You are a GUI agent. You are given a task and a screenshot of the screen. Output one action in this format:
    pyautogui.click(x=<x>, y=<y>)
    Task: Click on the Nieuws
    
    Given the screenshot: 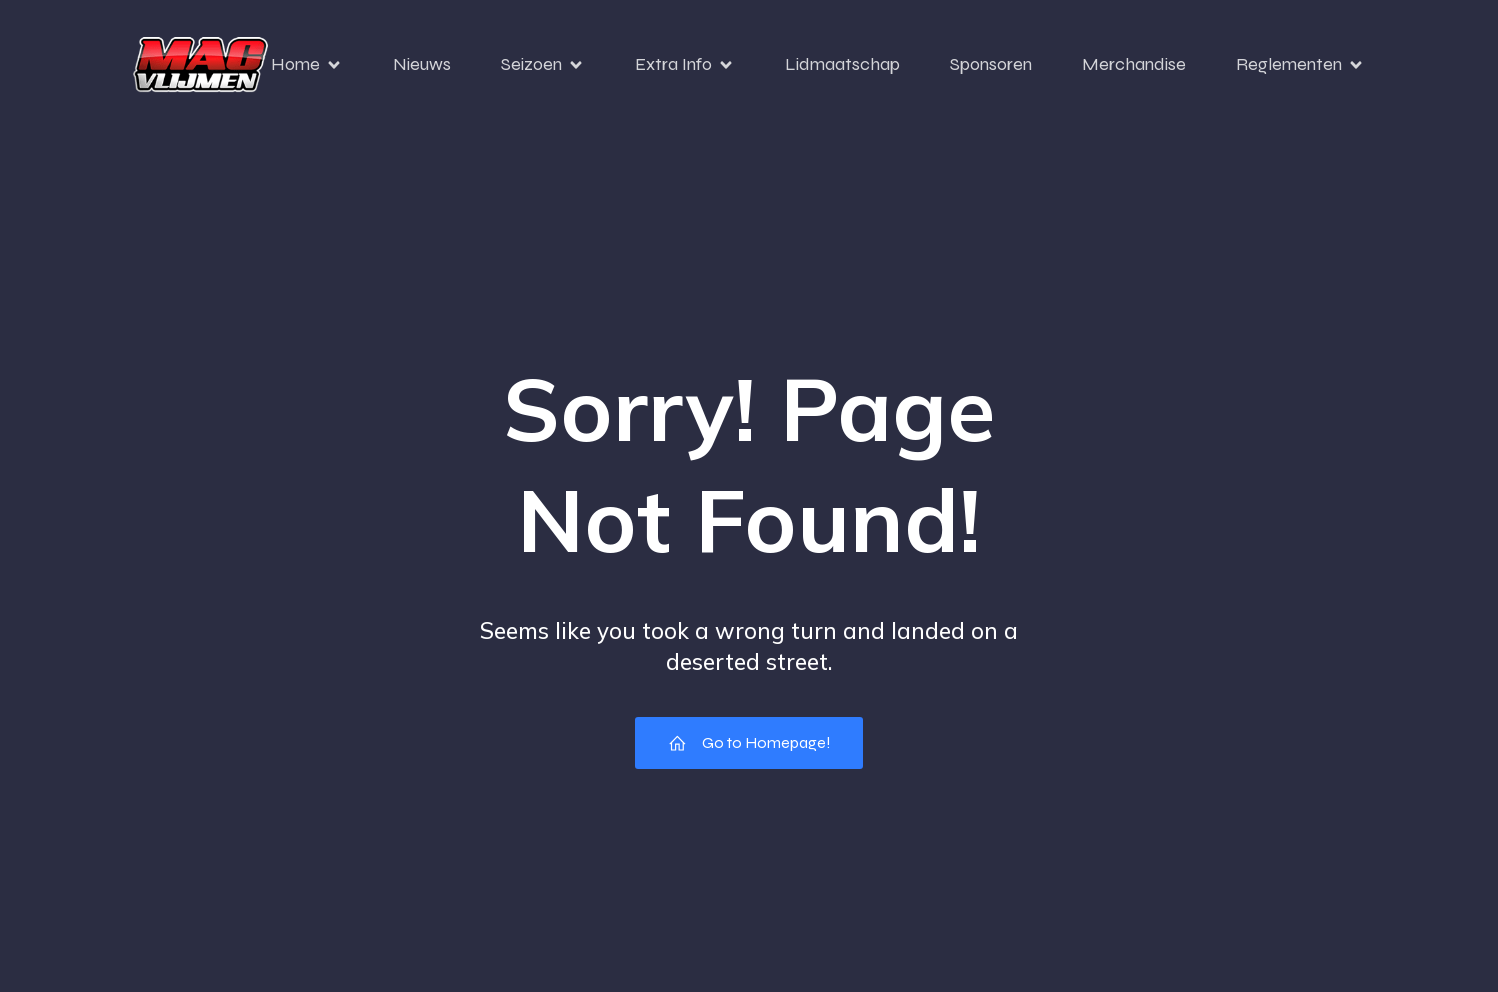 What is the action you would take?
    pyautogui.click(x=422, y=64)
    